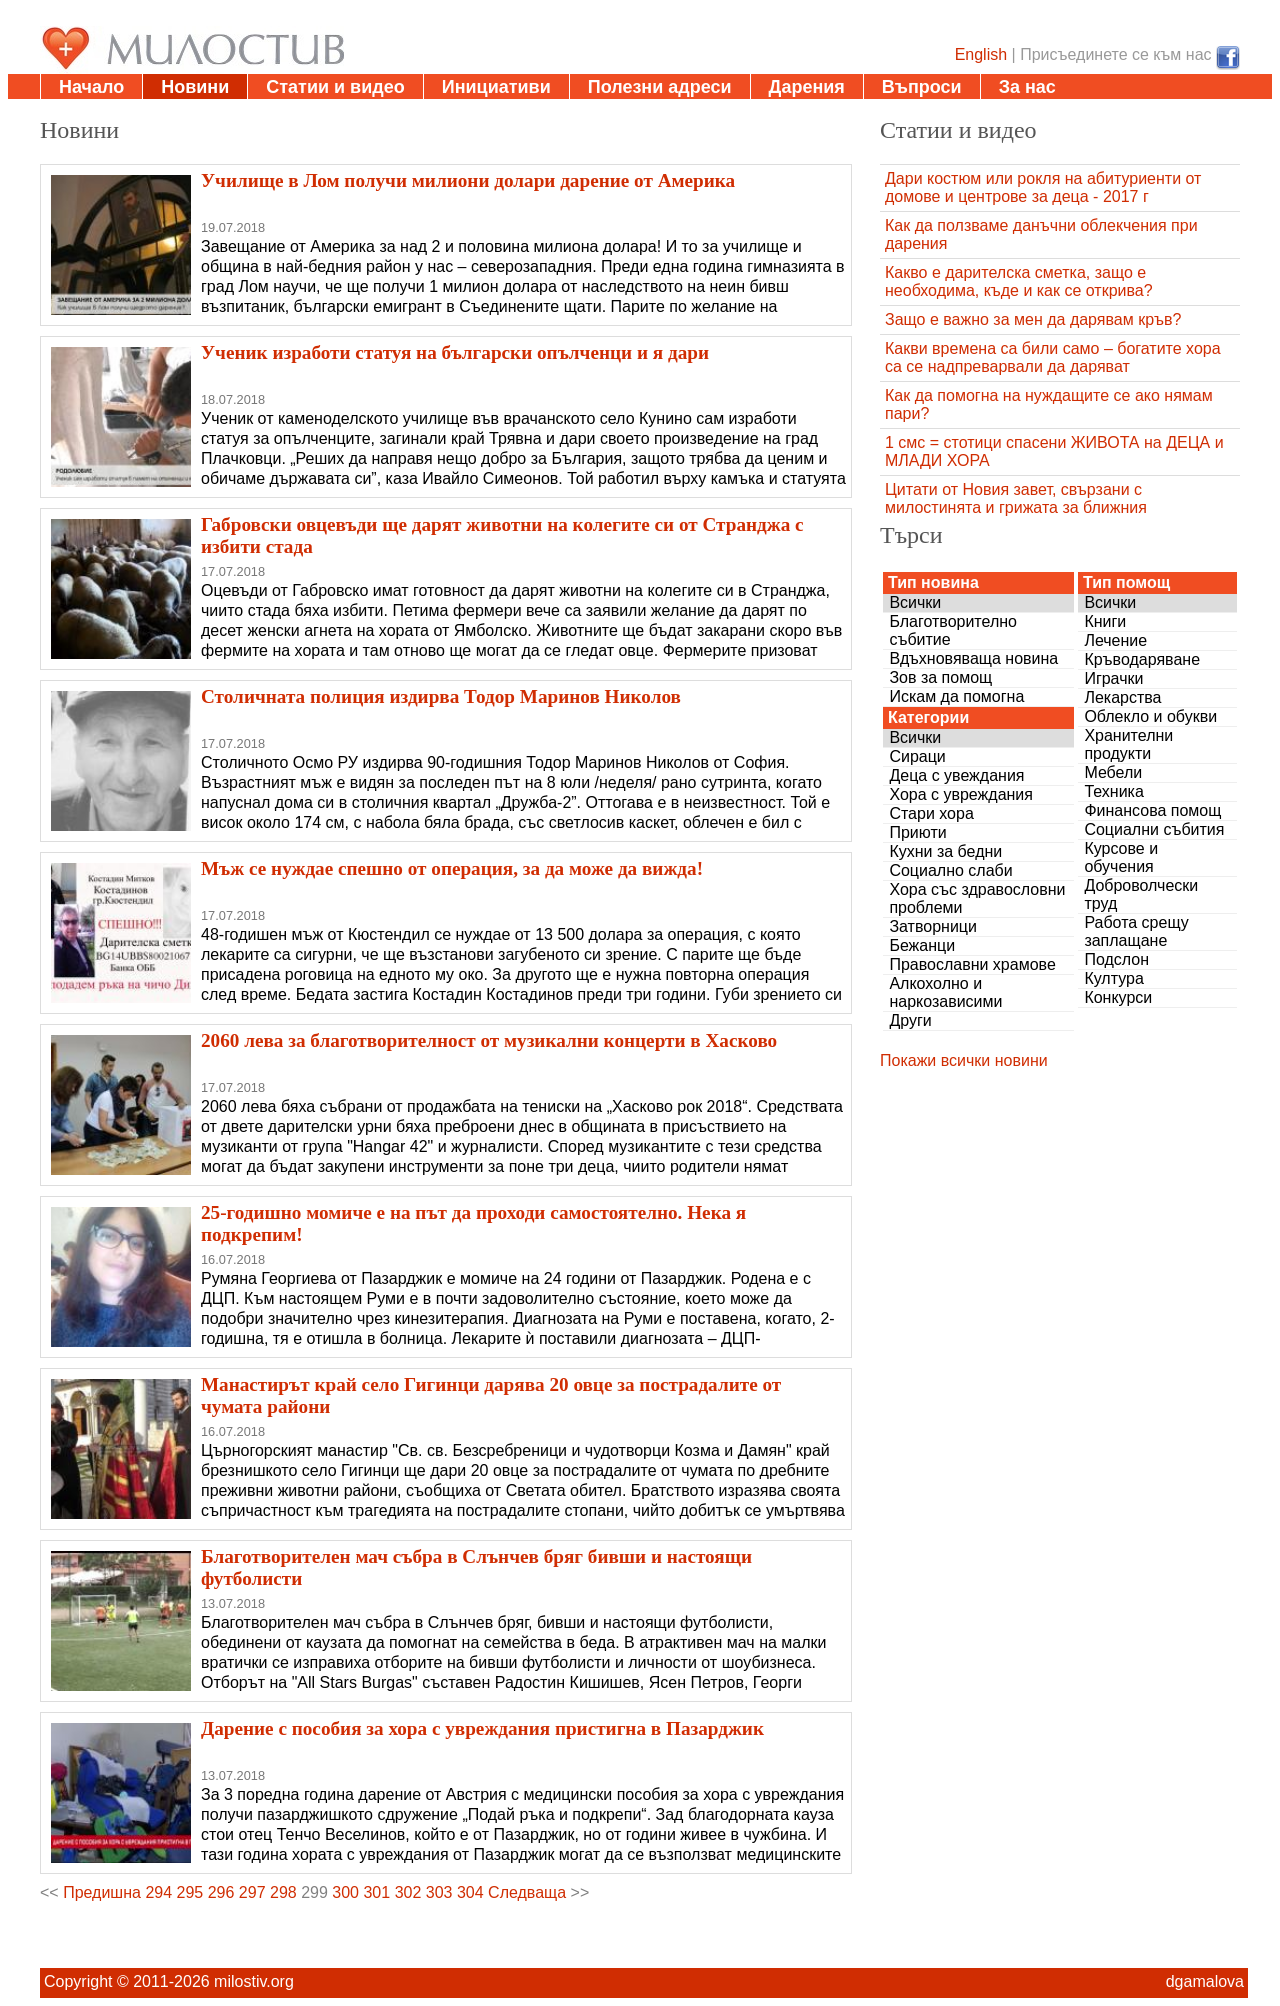 Image resolution: width=1280 pixels, height=2006 pixels. Describe the element at coordinates (950, 870) in the screenshot. I see `Социално слаби` at that location.